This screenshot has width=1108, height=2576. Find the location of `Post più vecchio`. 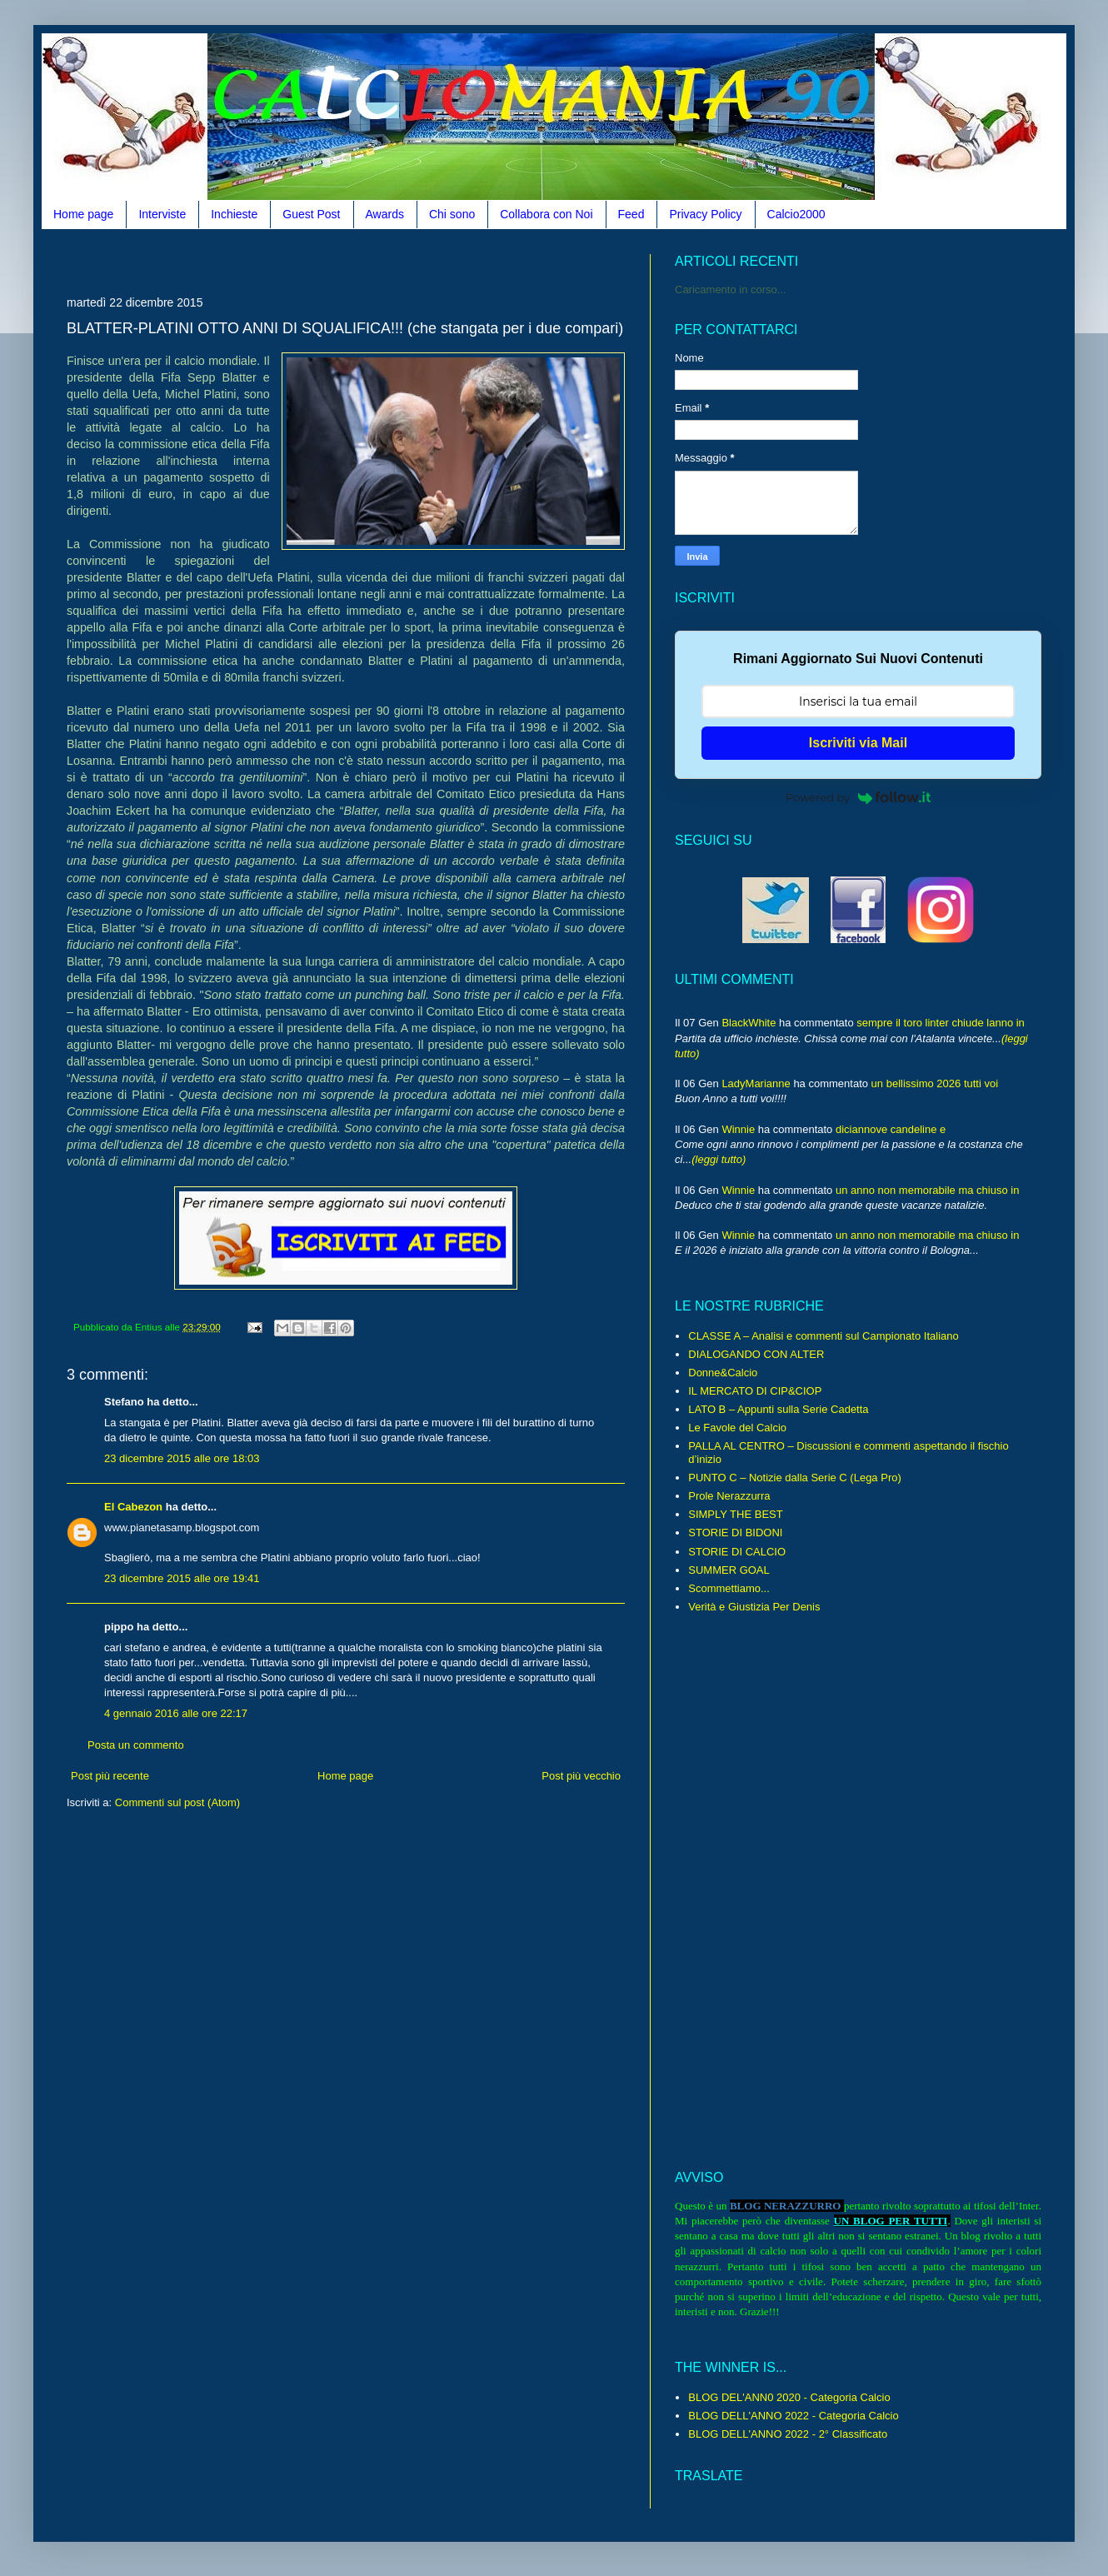

Post più vecchio is located at coordinates (581, 1776).